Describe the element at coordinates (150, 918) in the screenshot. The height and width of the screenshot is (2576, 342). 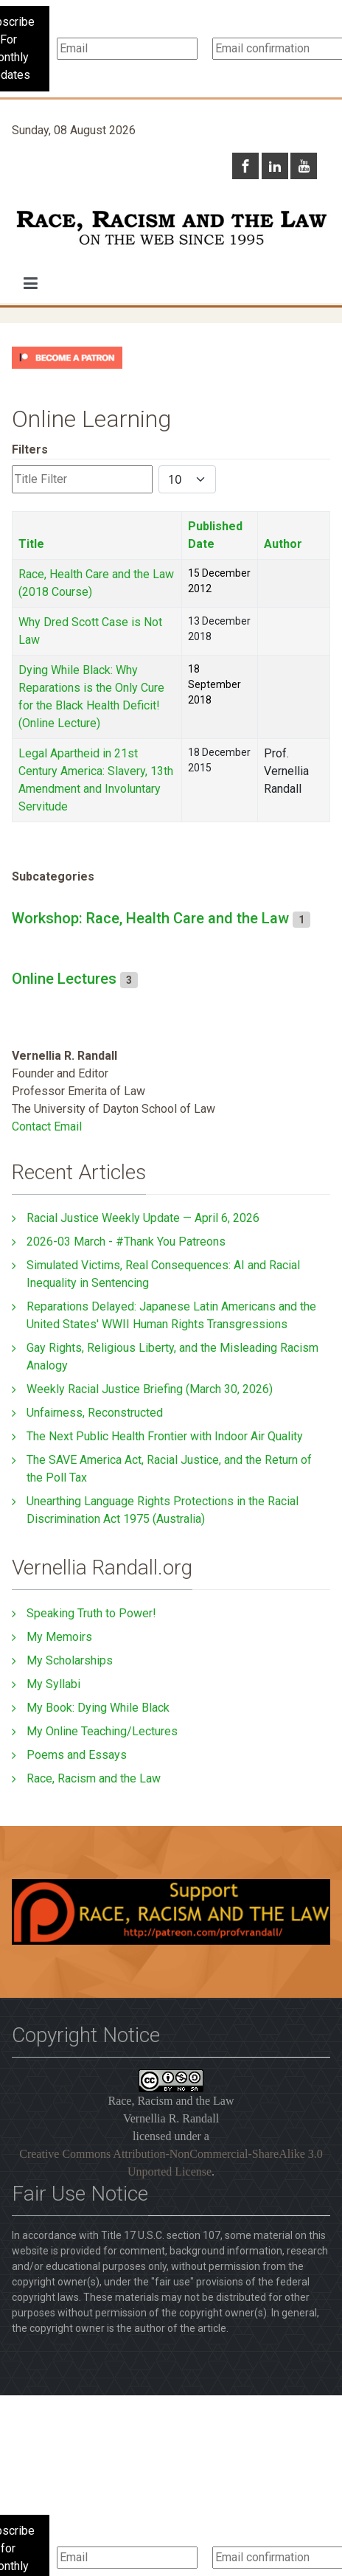
I see `Workshop: Race, Health Care and the Law` at that location.